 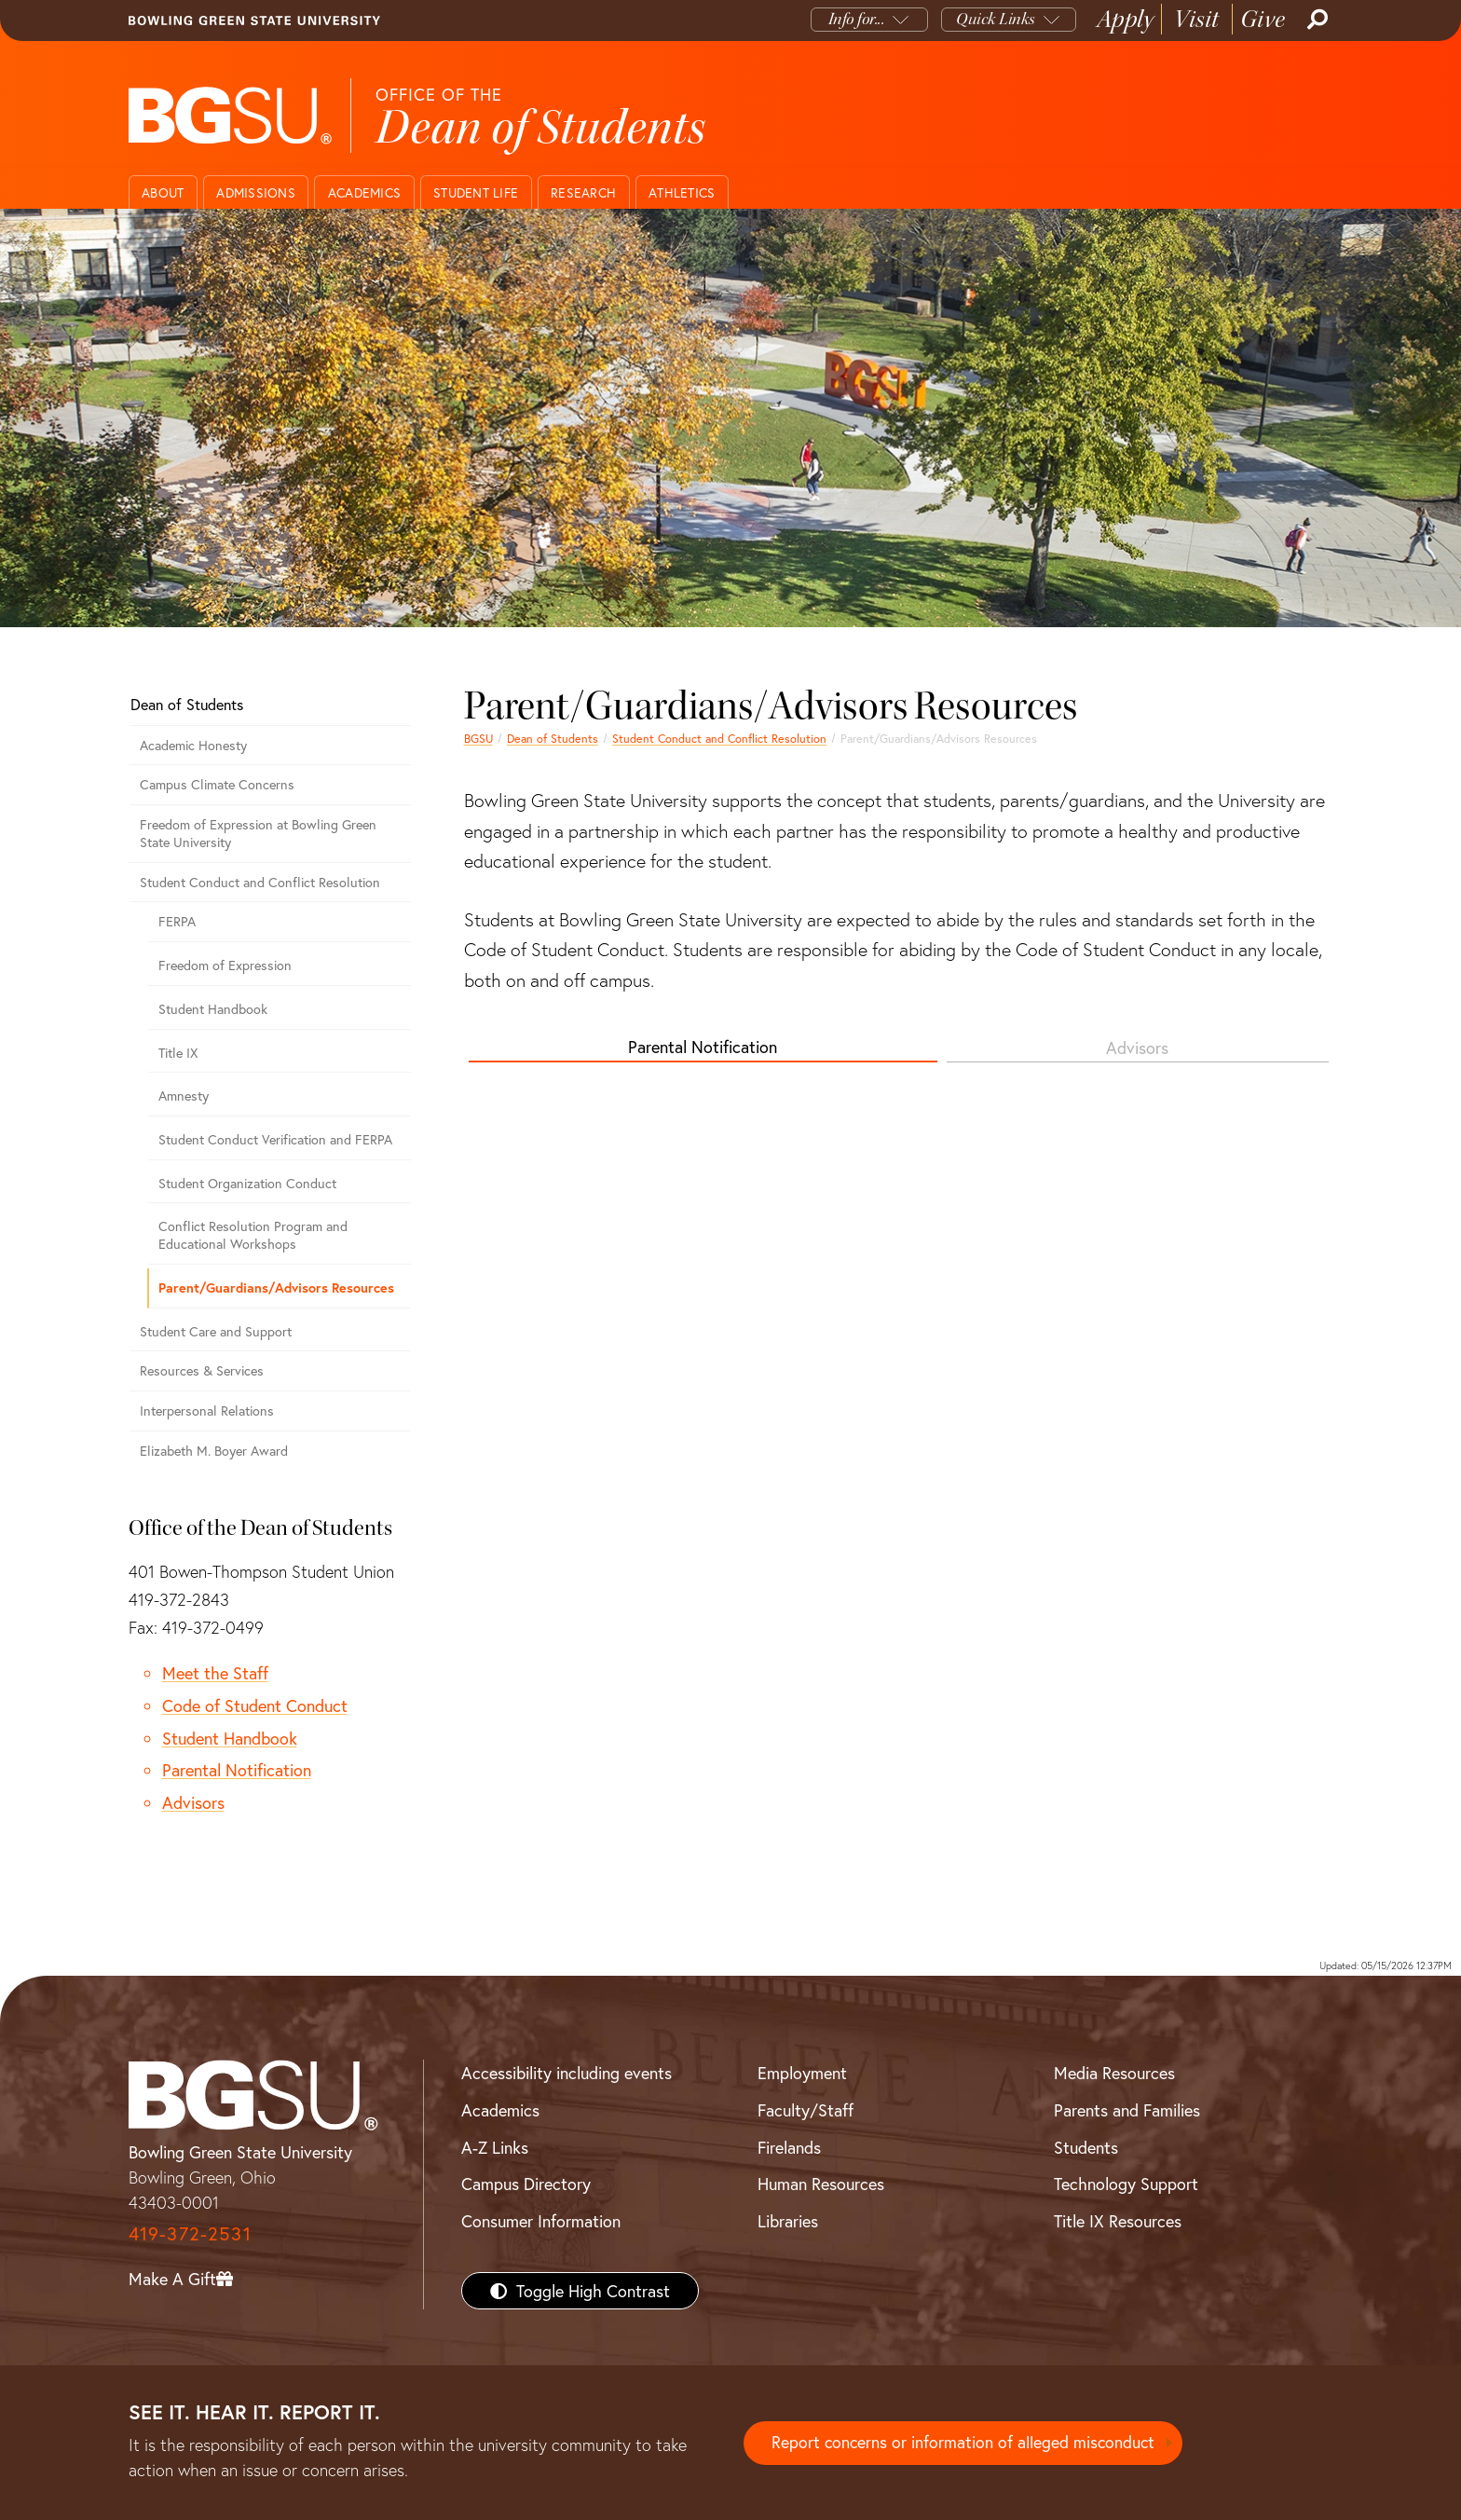 I want to click on Parental Notification, so click(x=702, y=1046).